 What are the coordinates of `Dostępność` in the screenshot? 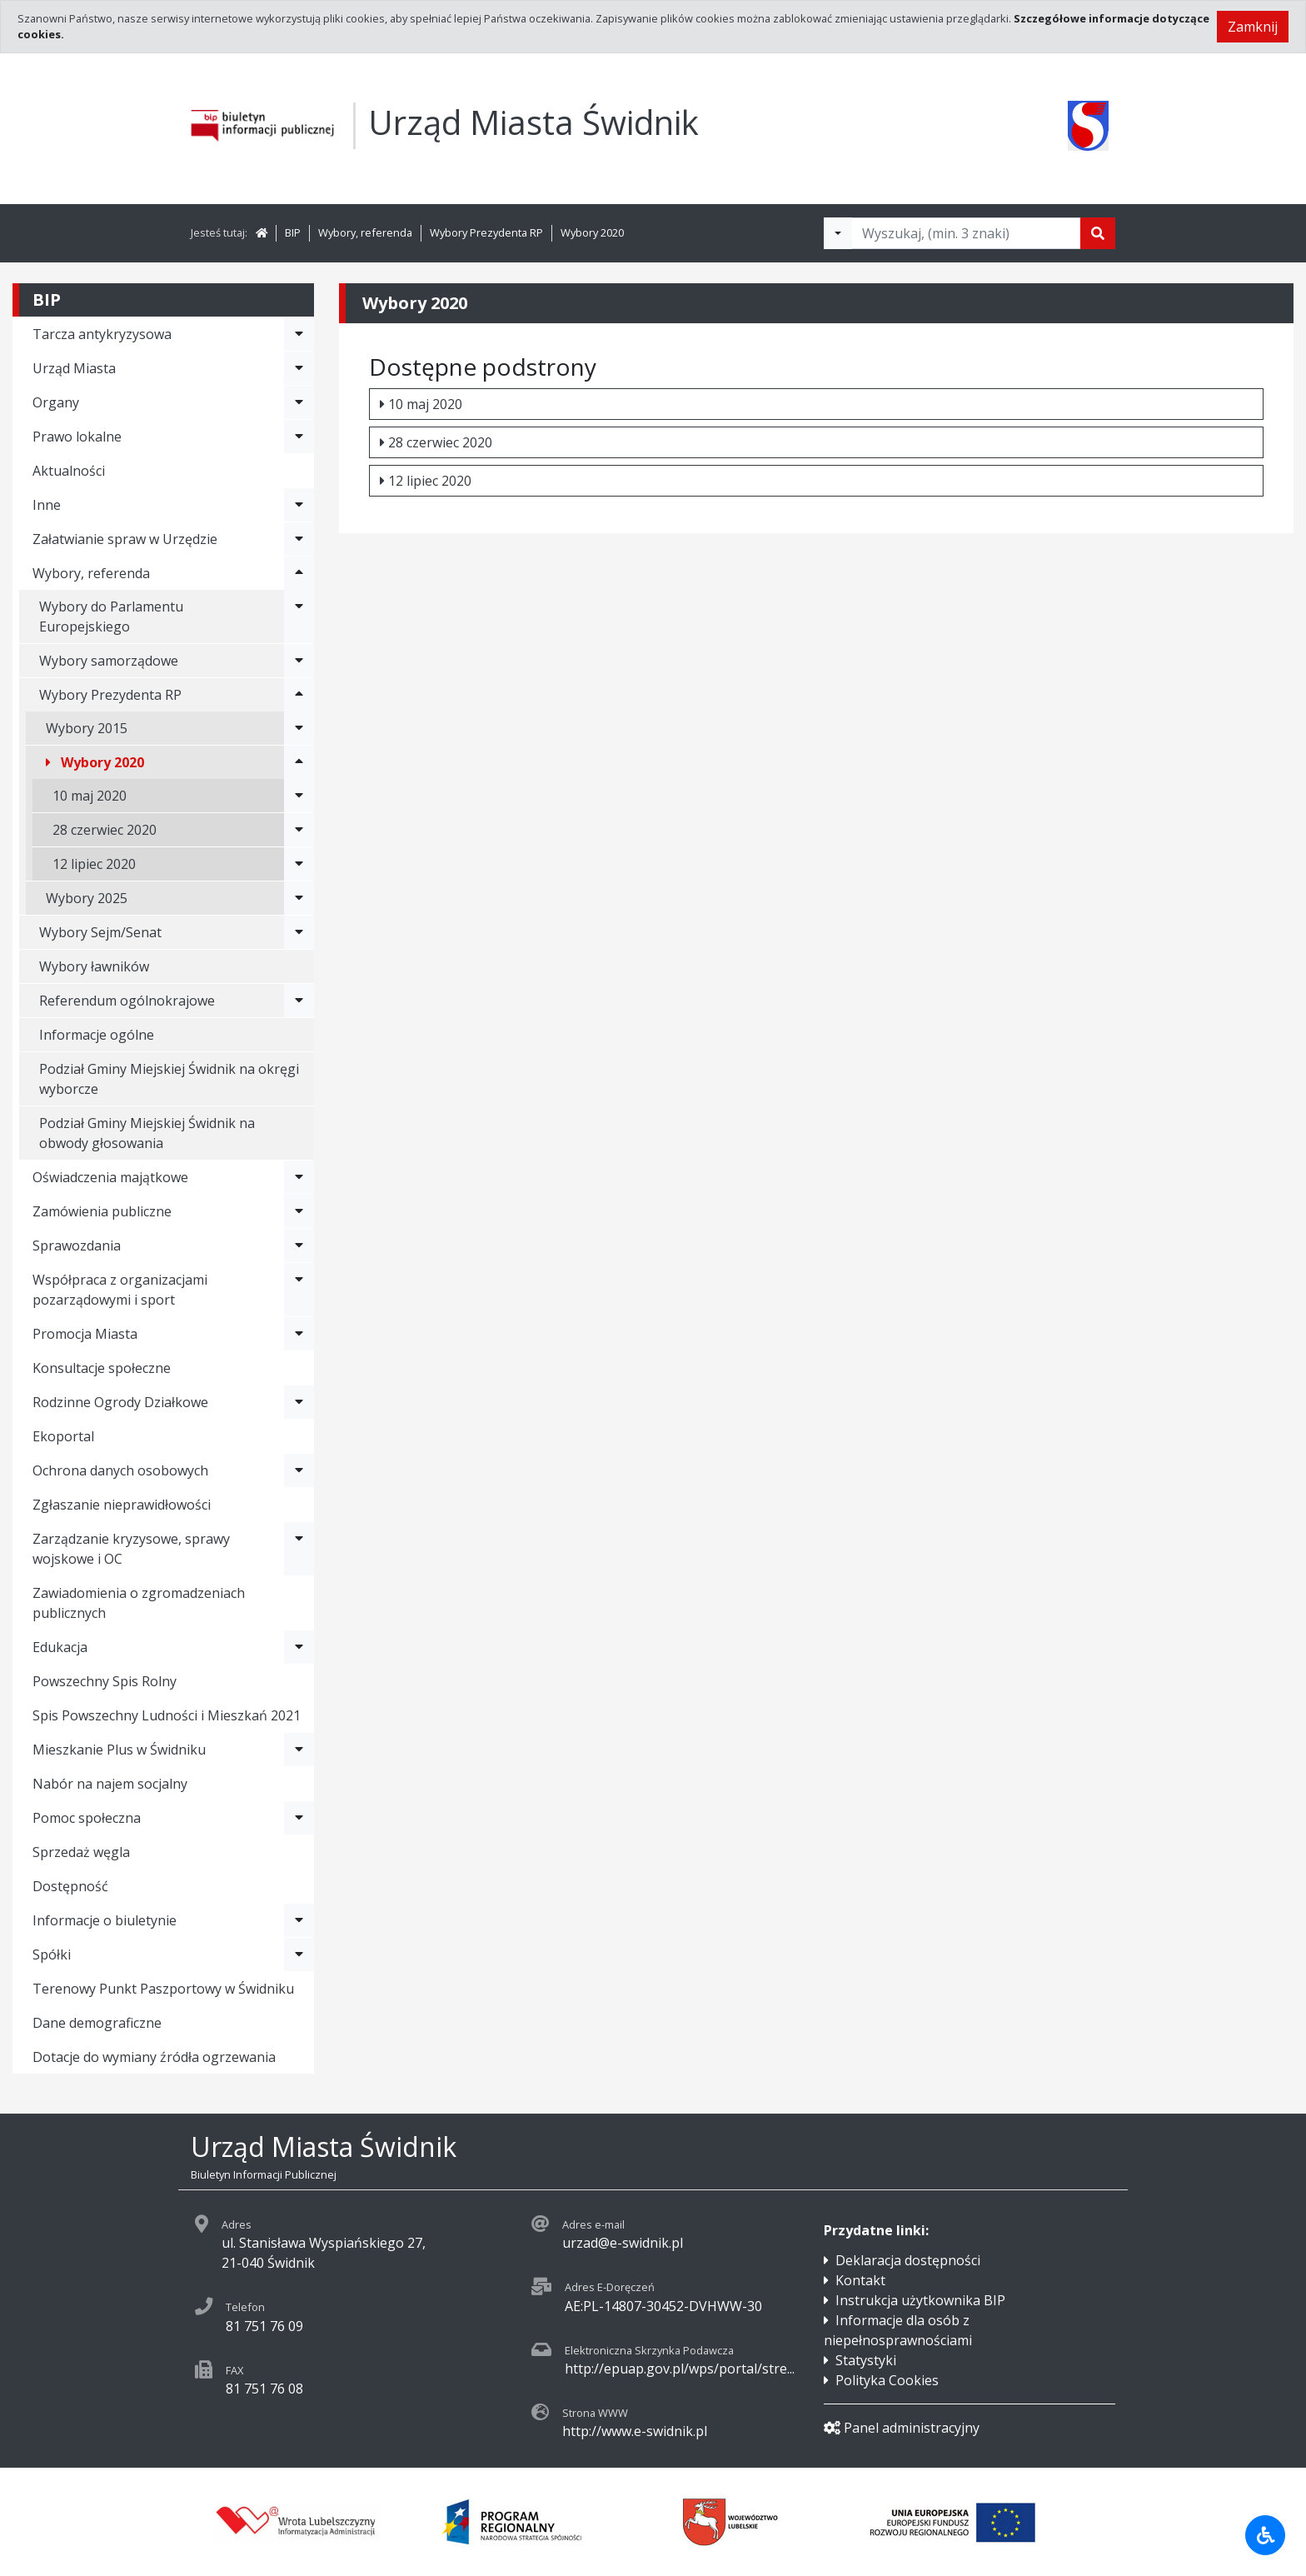 It's located at (70, 1886).